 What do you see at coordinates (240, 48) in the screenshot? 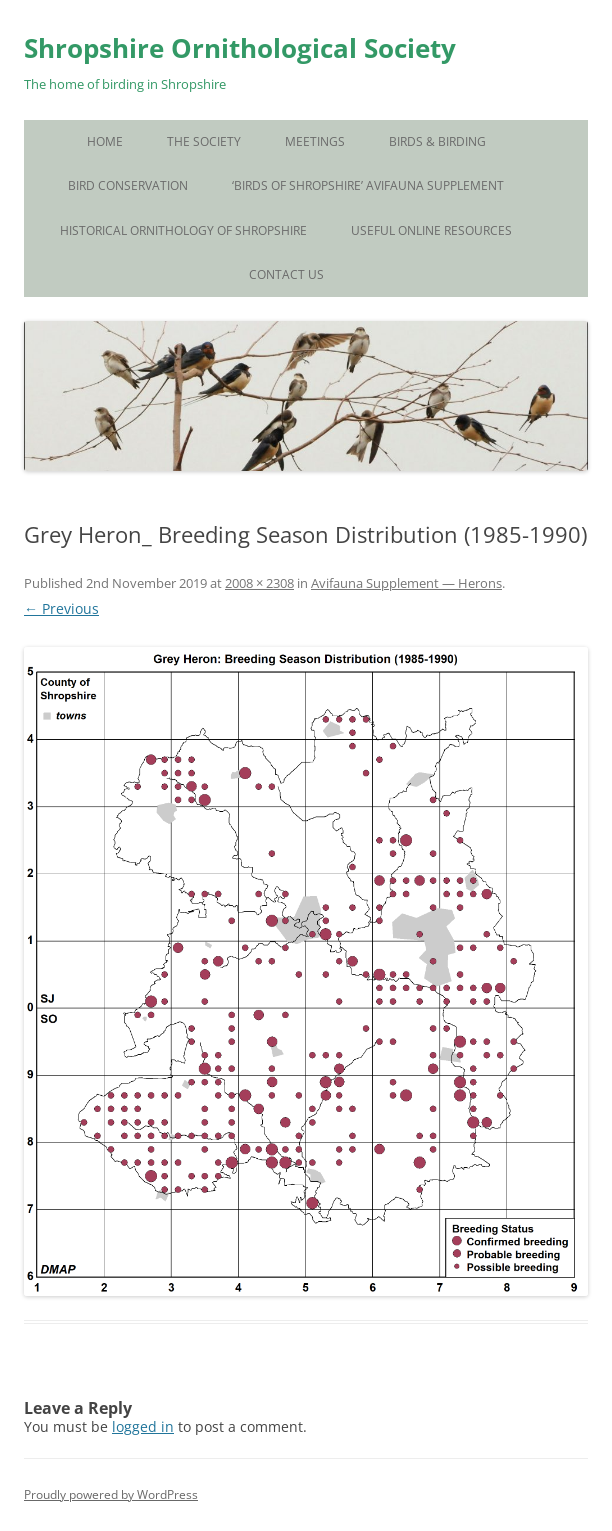
I see `Shropshire Ornithological Society` at bounding box center [240, 48].